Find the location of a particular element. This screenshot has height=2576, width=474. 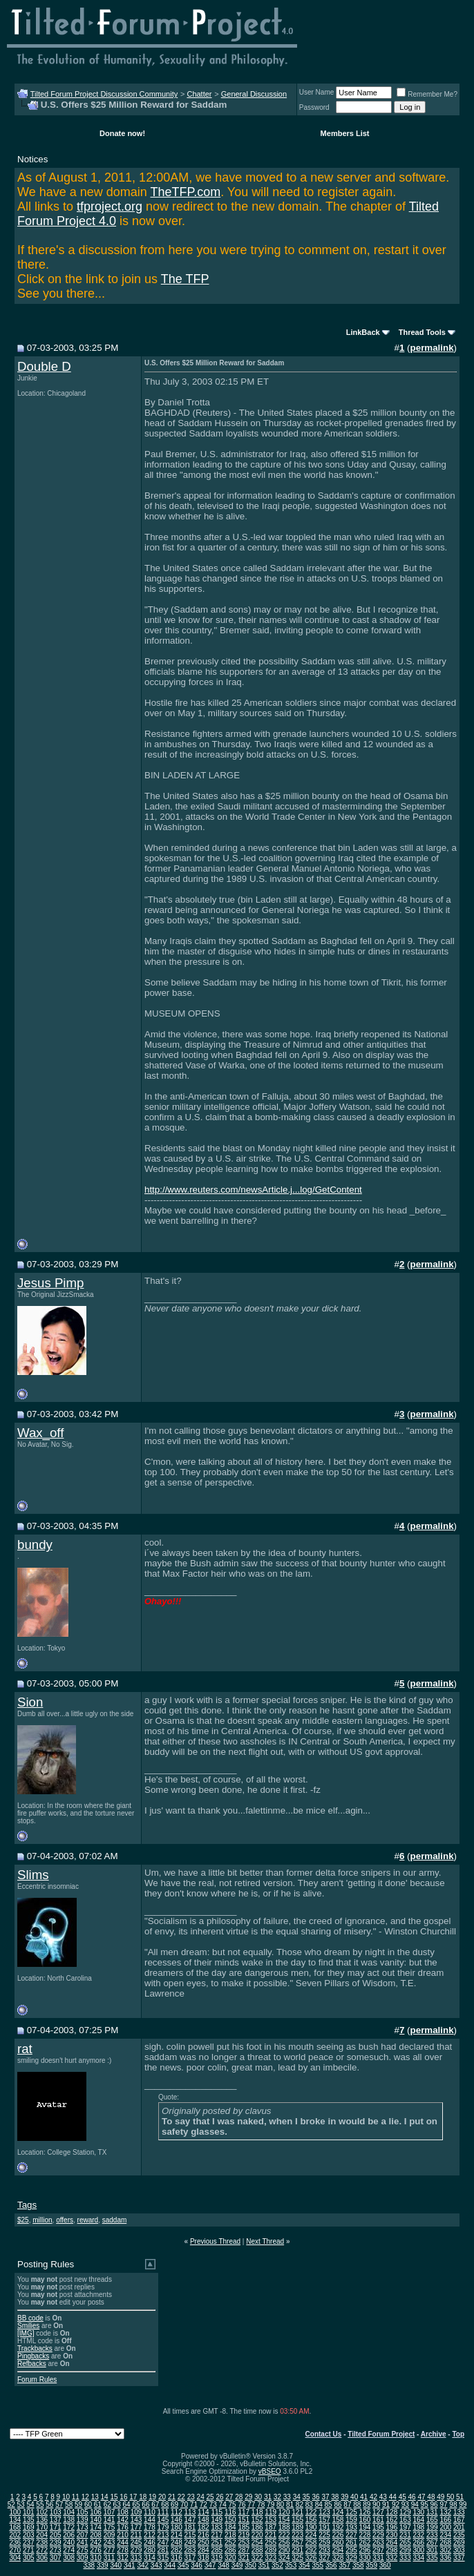

258 is located at coordinates (311, 2542).